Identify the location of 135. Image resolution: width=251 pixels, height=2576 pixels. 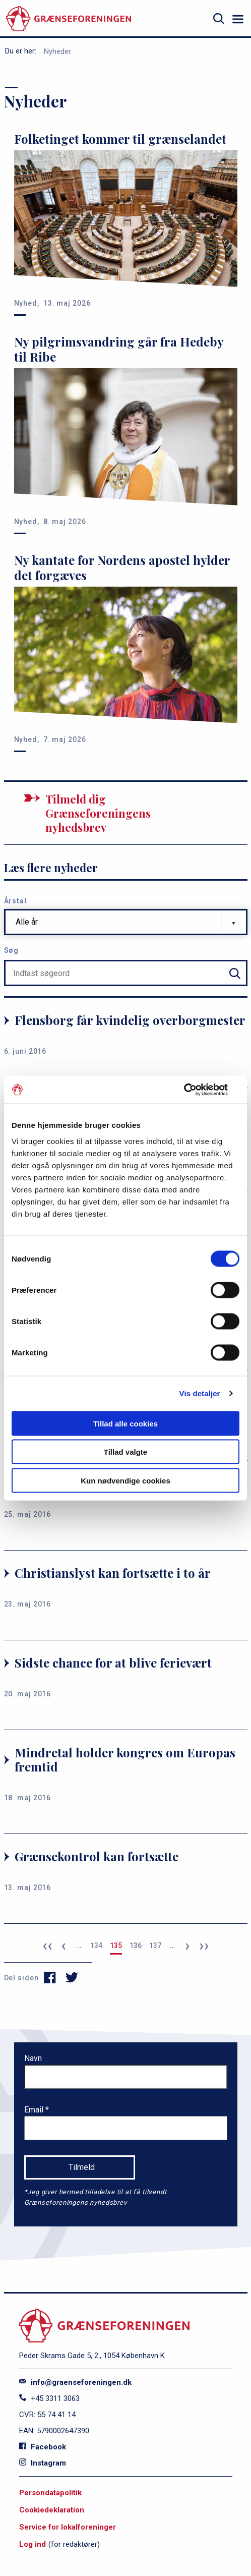
(116, 1945).